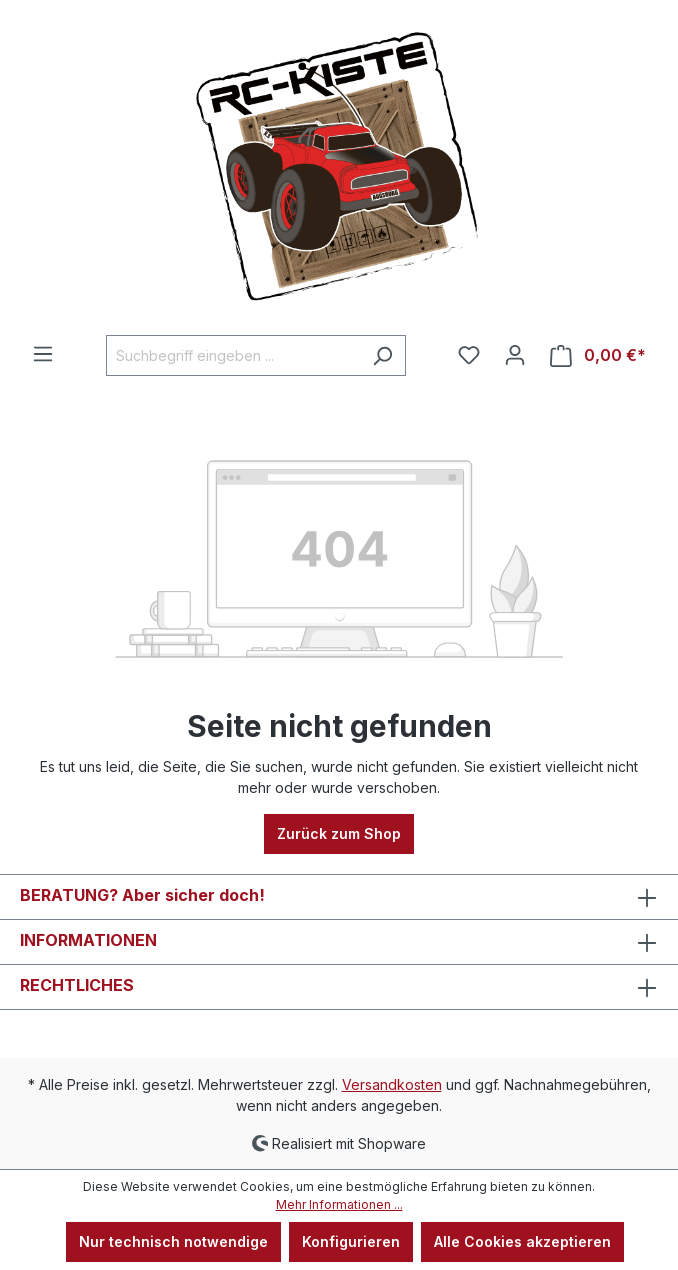 This screenshot has height=1270, width=678. What do you see at coordinates (469, 355) in the screenshot?
I see `[Merkzettel]` at bounding box center [469, 355].